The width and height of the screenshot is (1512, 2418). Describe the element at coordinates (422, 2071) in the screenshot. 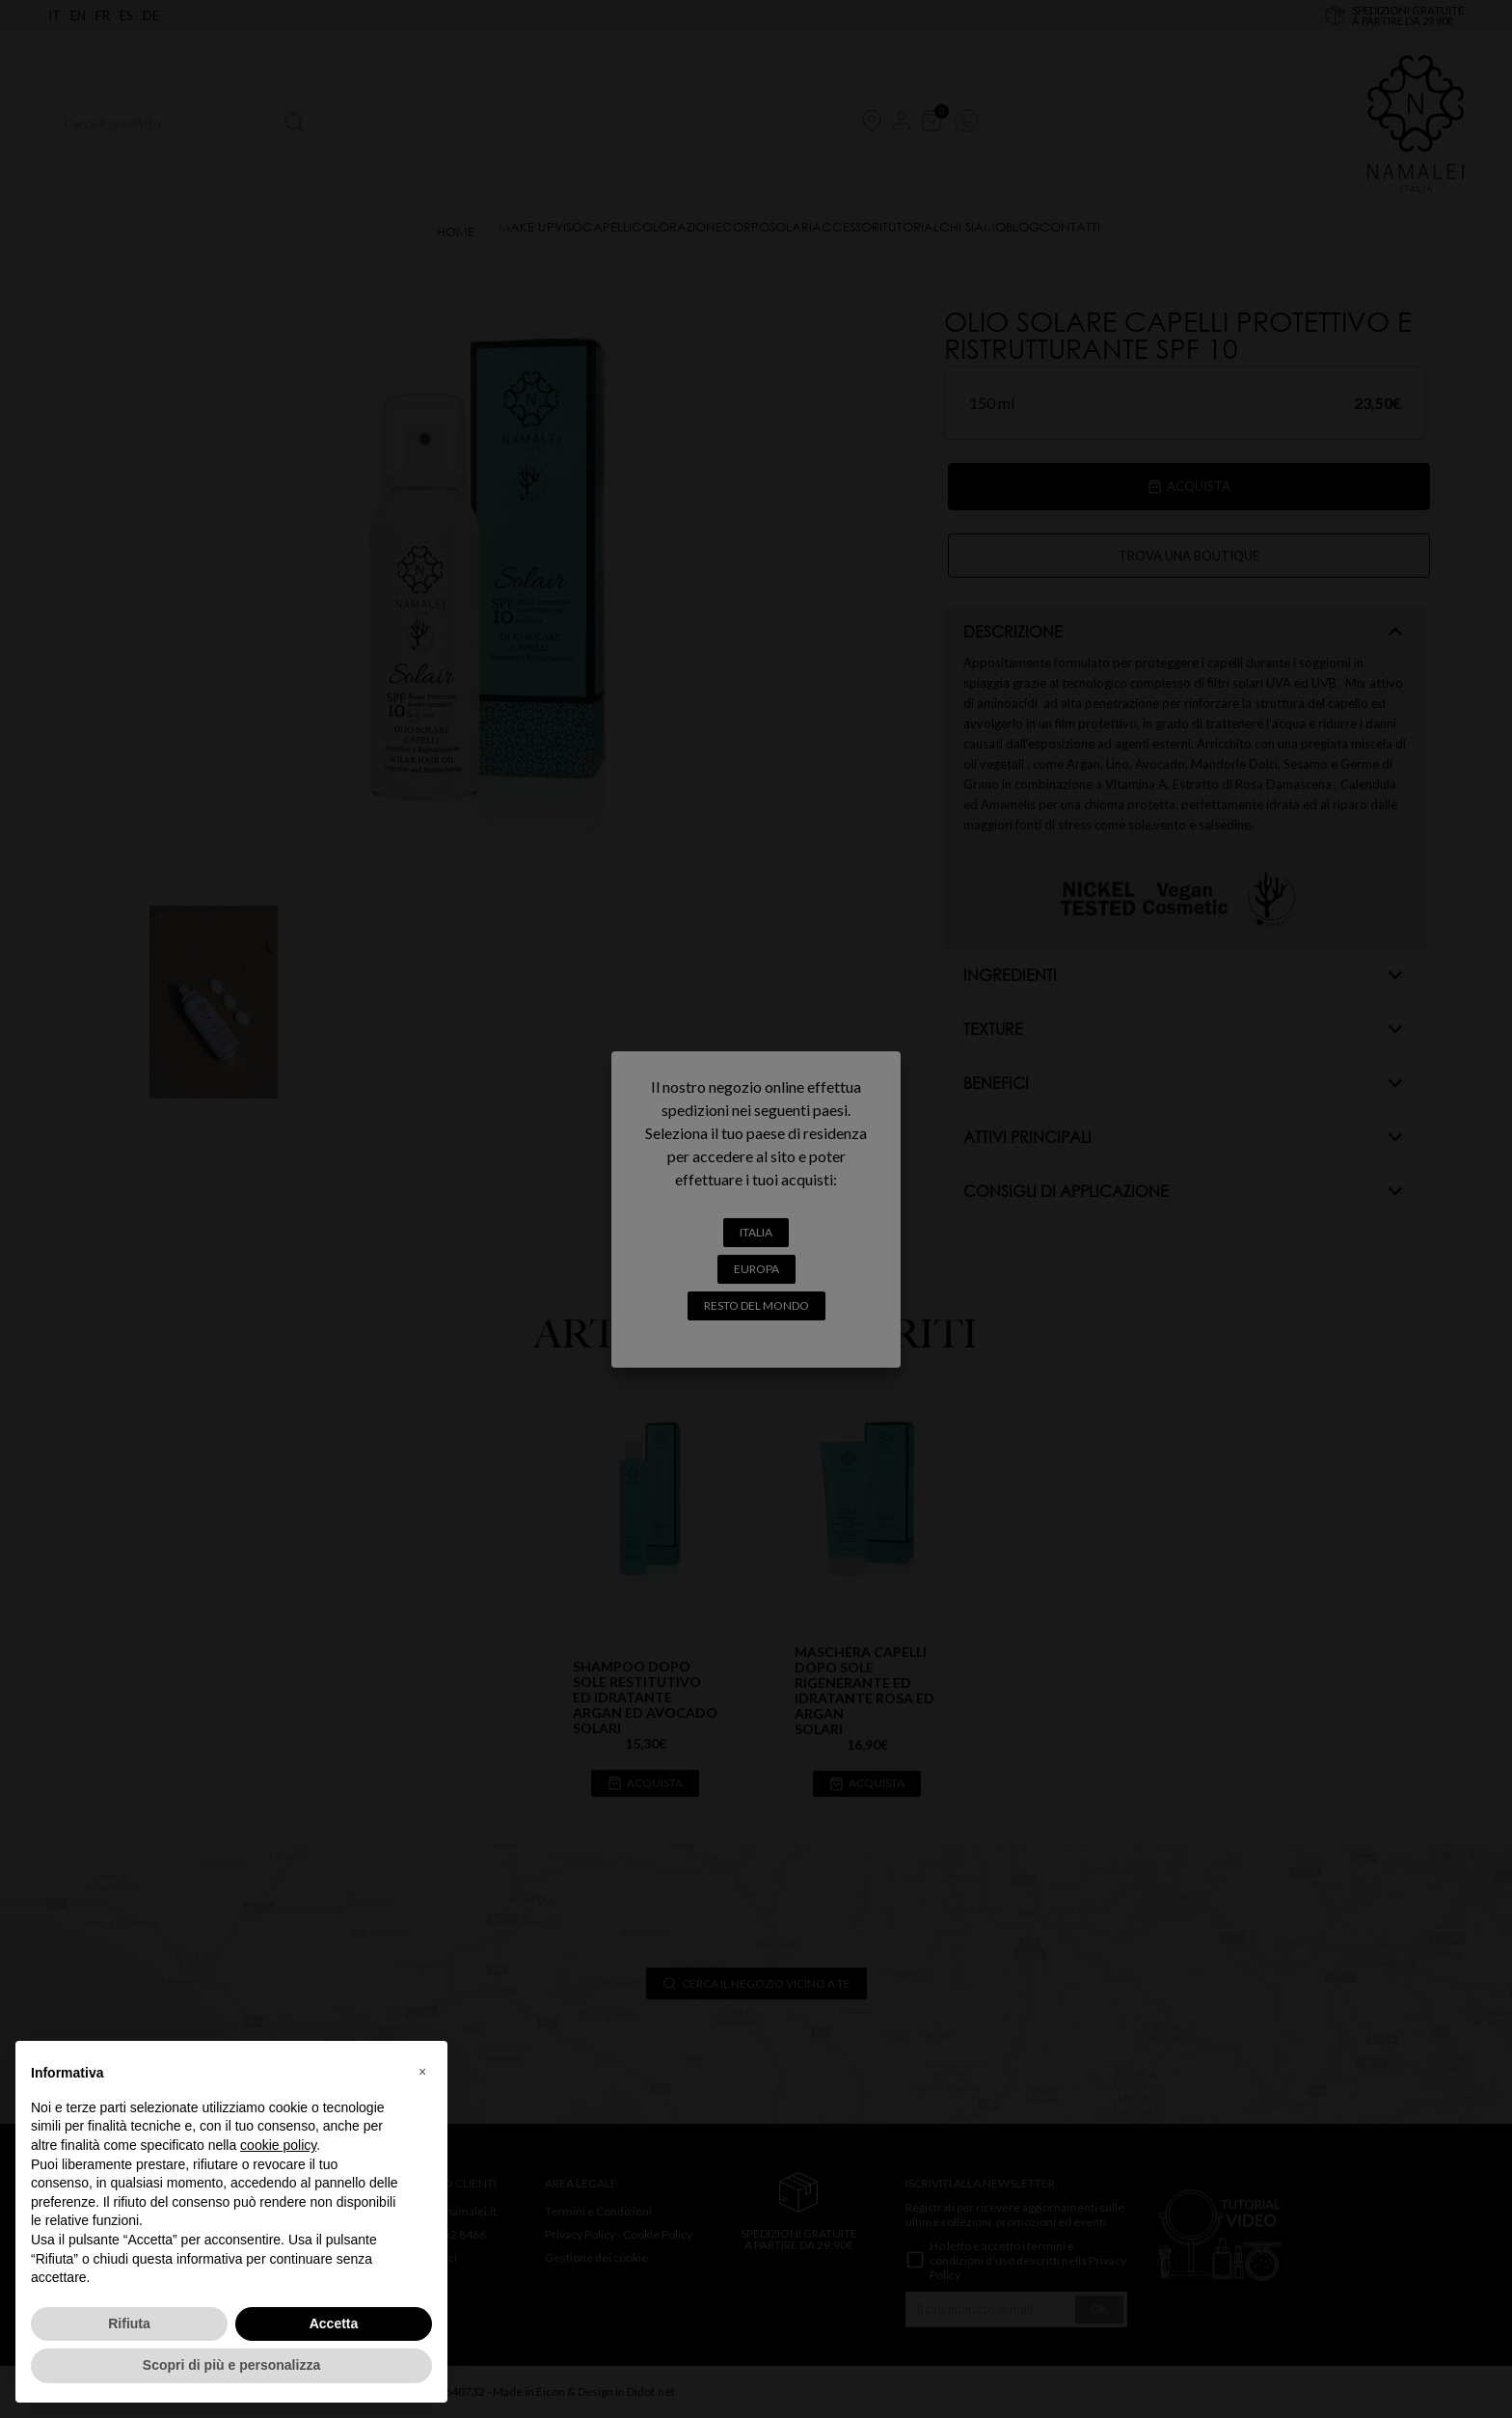

I see `[button]` at that location.